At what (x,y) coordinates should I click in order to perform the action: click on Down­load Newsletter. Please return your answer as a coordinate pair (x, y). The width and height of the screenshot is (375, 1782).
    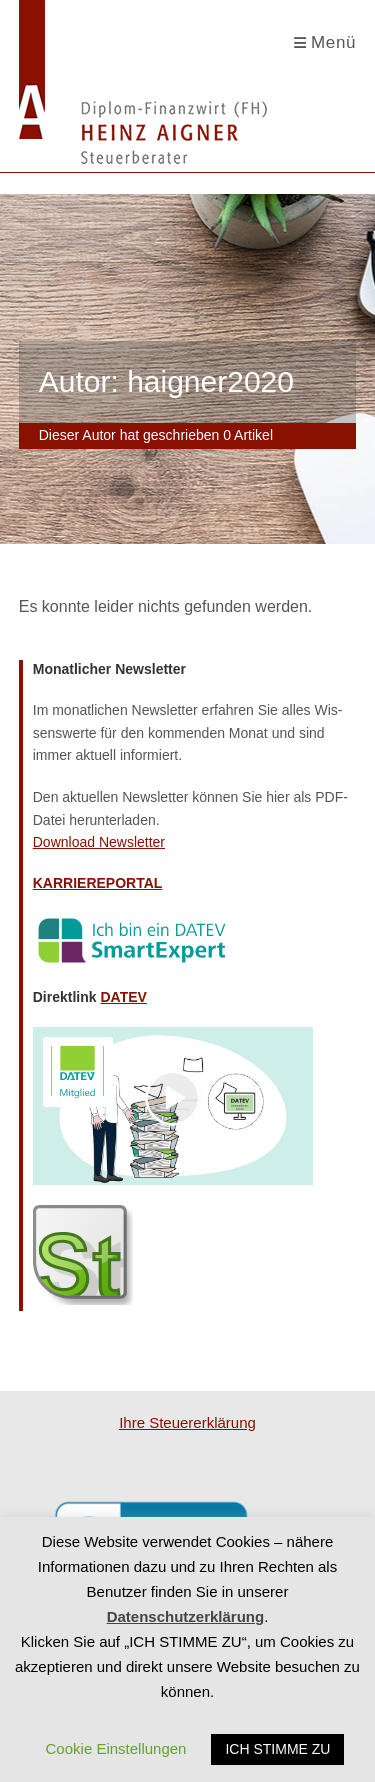
    Looking at the image, I should click on (99, 842).